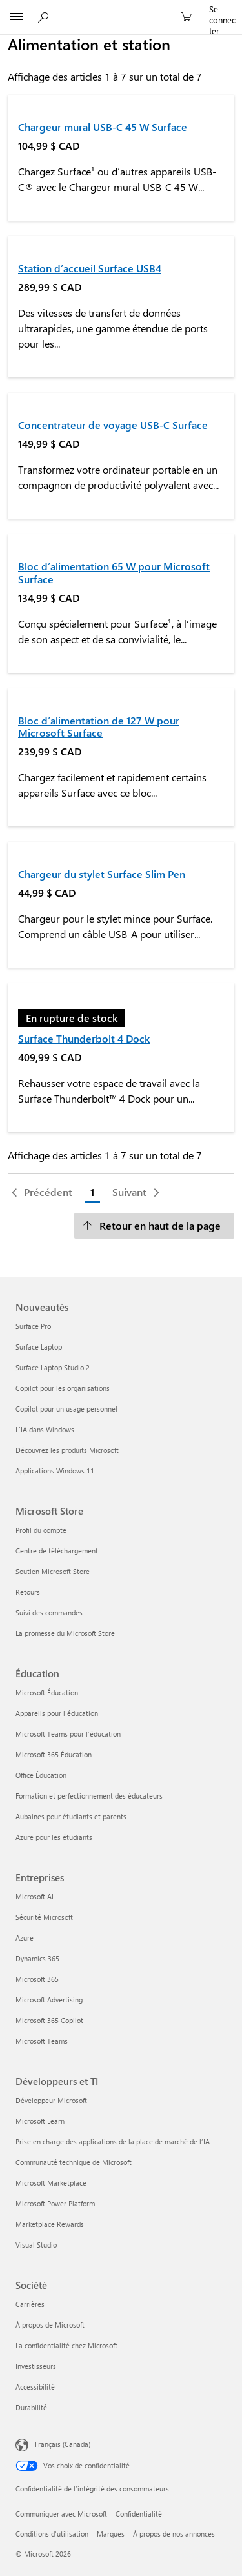  What do you see at coordinates (174, 2534) in the screenshot?
I see `À propos de nos annonces` at bounding box center [174, 2534].